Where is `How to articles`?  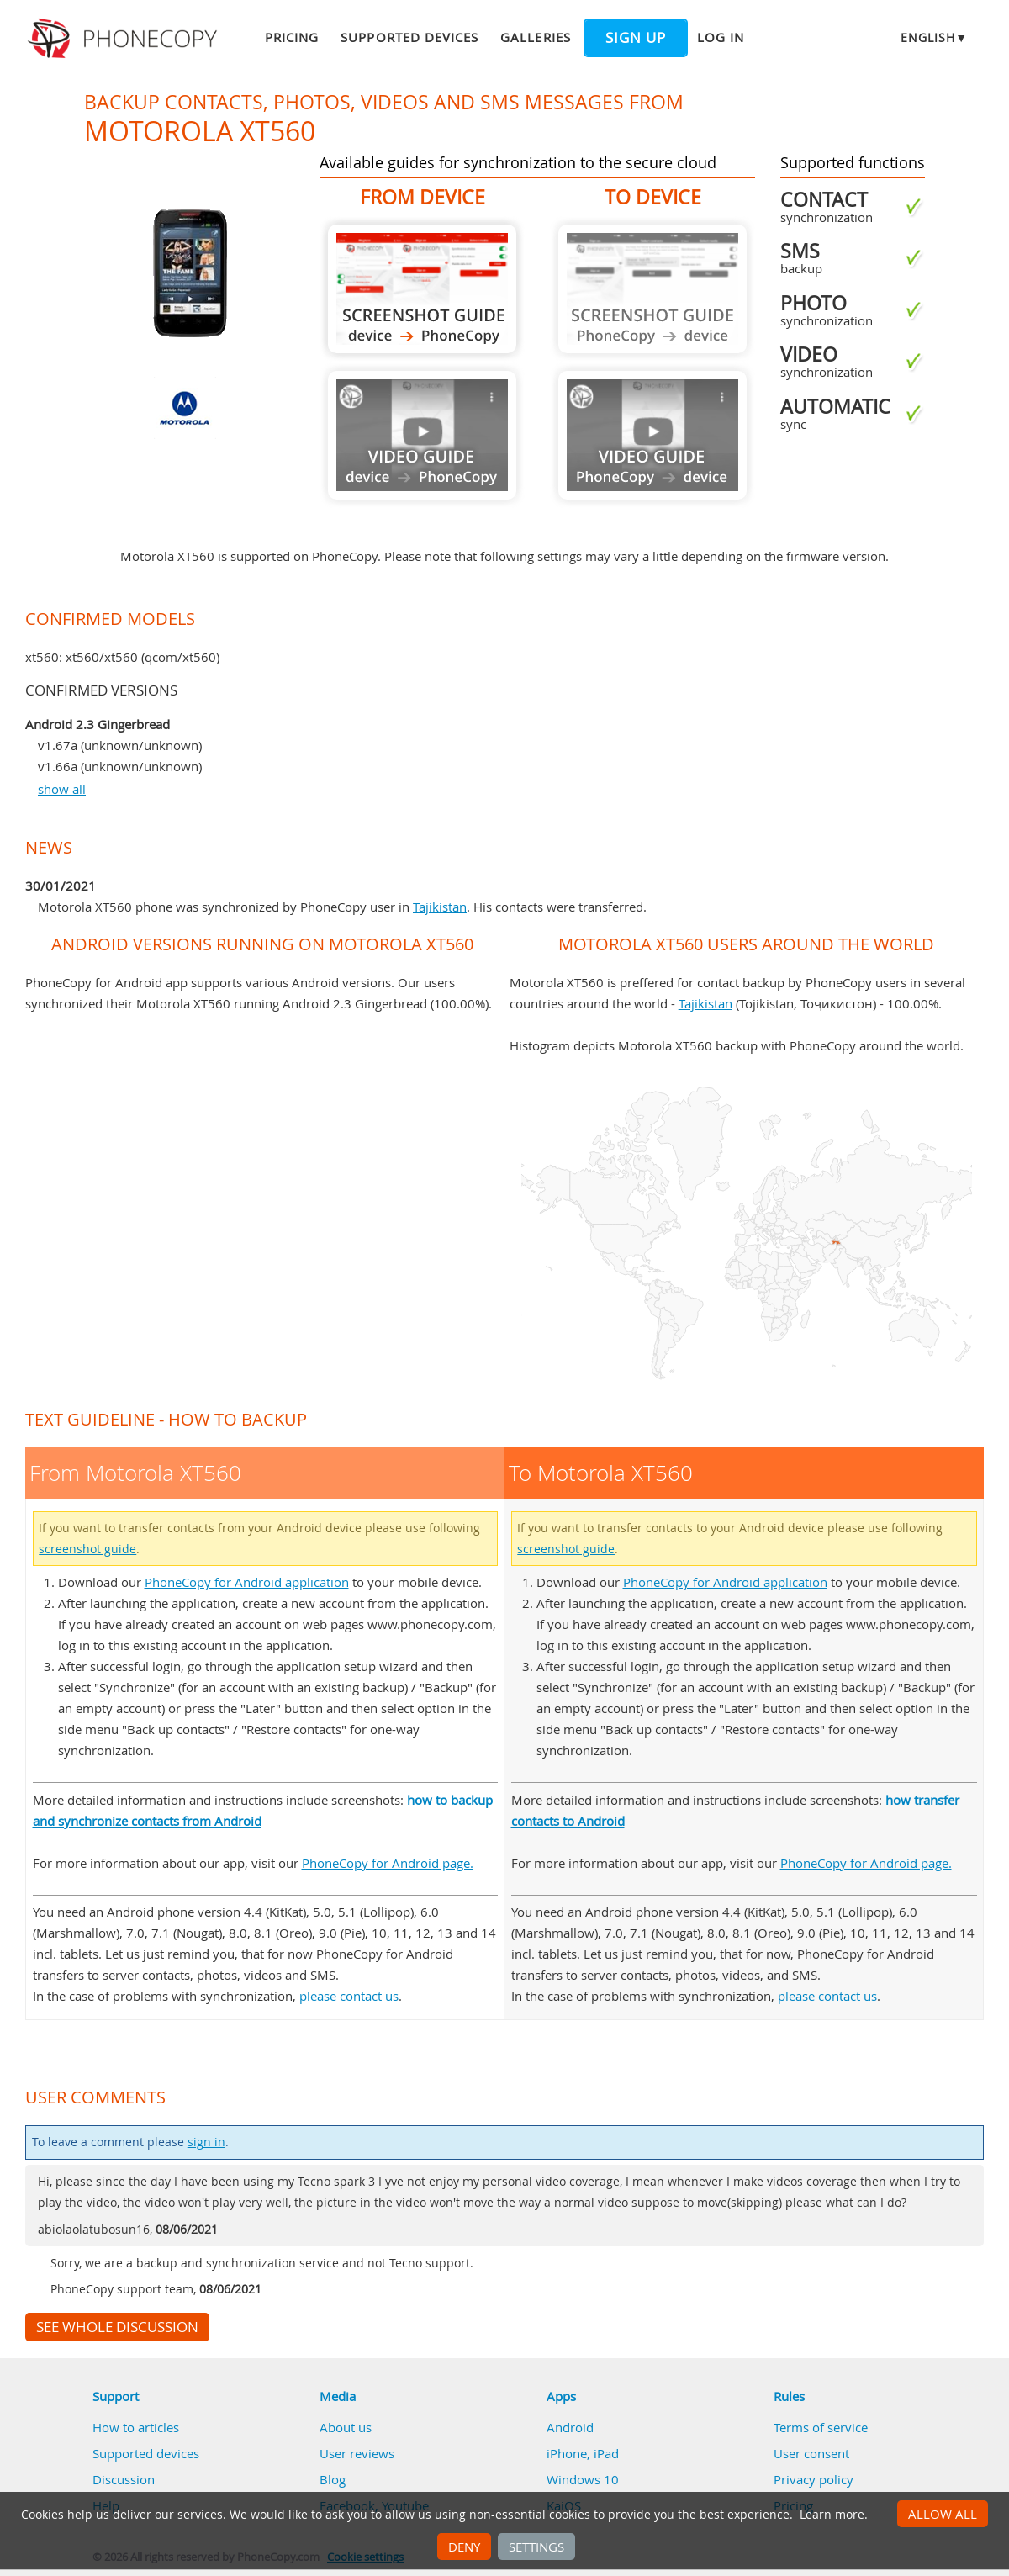
How to articles is located at coordinates (135, 2427).